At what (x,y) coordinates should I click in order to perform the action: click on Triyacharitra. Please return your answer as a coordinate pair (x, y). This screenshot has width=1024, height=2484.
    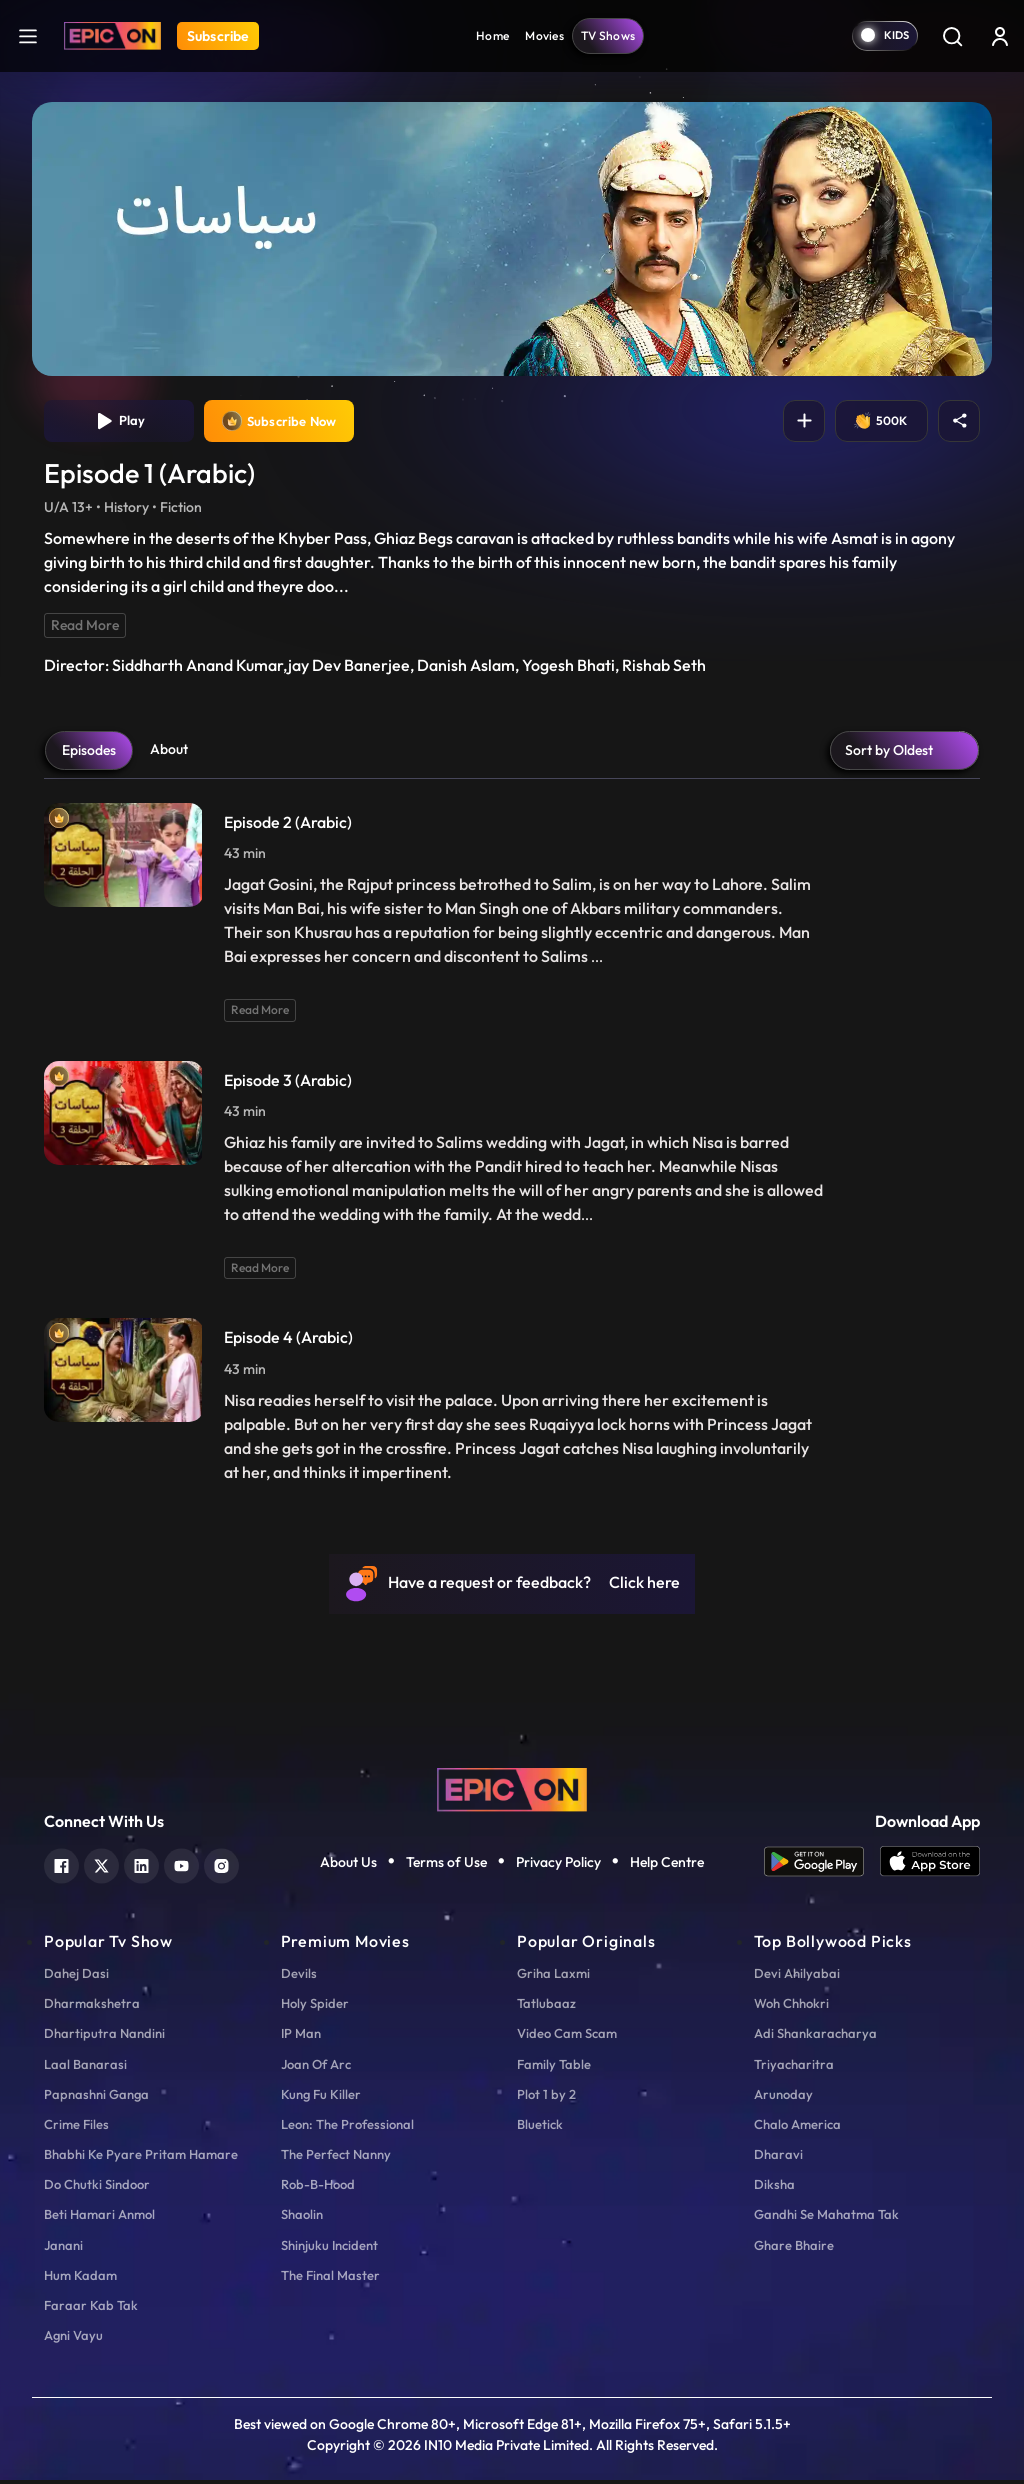
    Looking at the image, I should click on (794, 2068).